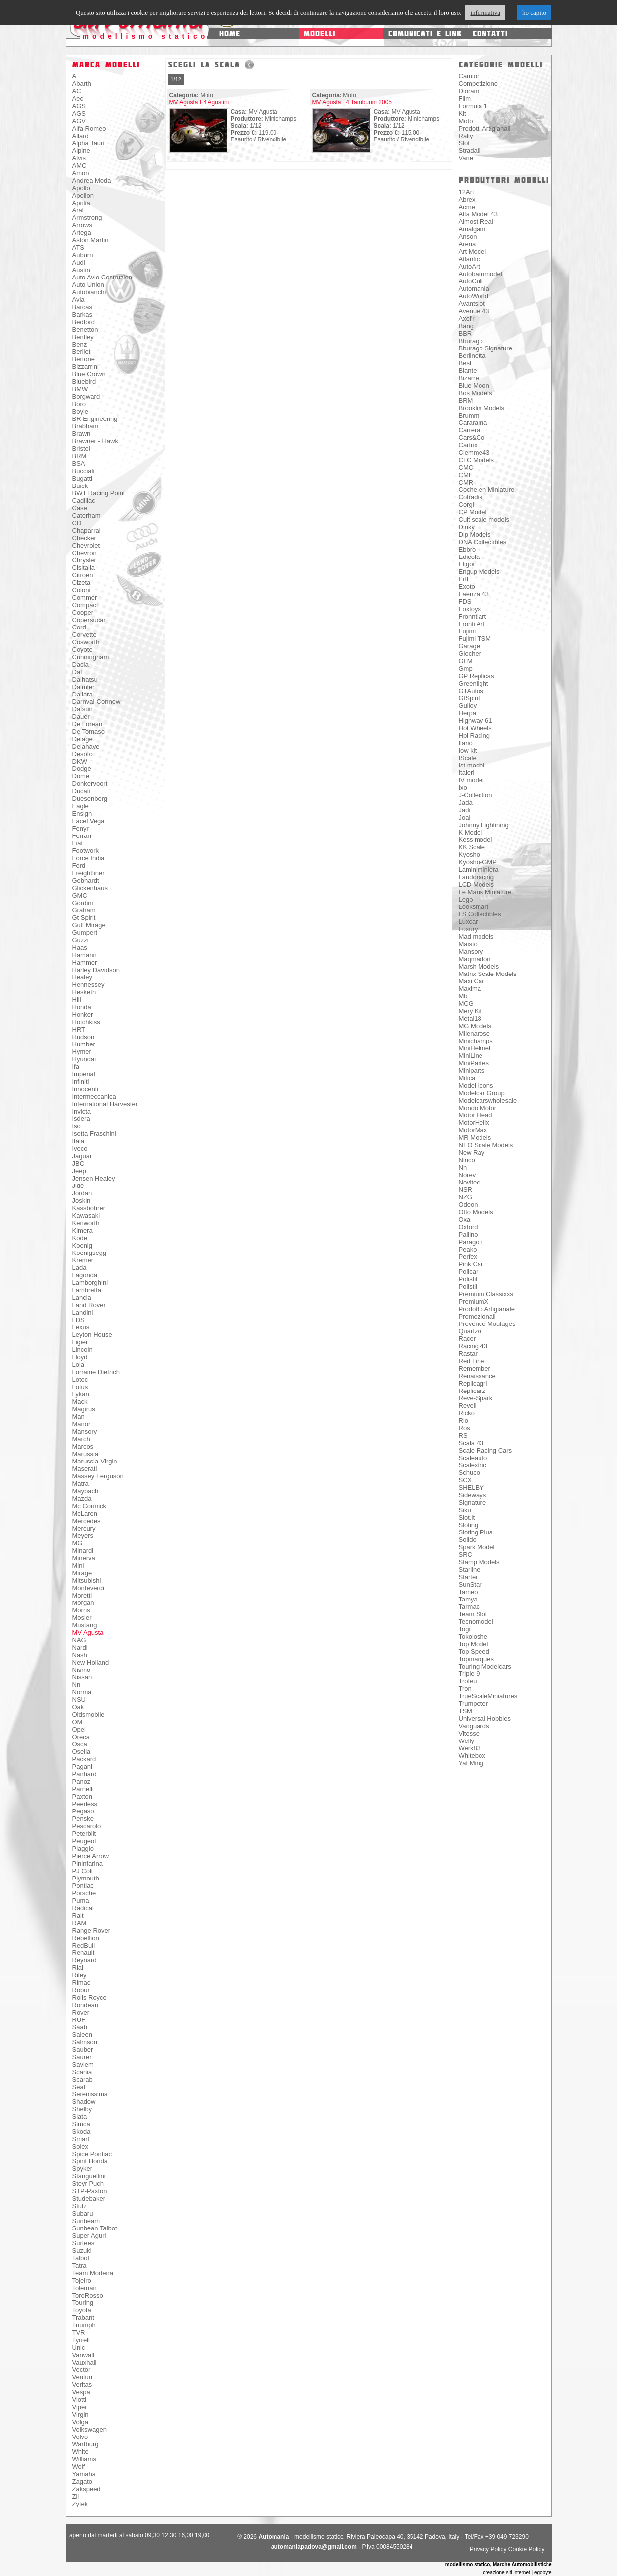 The height and width of the screenshot is (2576, 617). I want to click on Renaissance, so click(477, 1376).